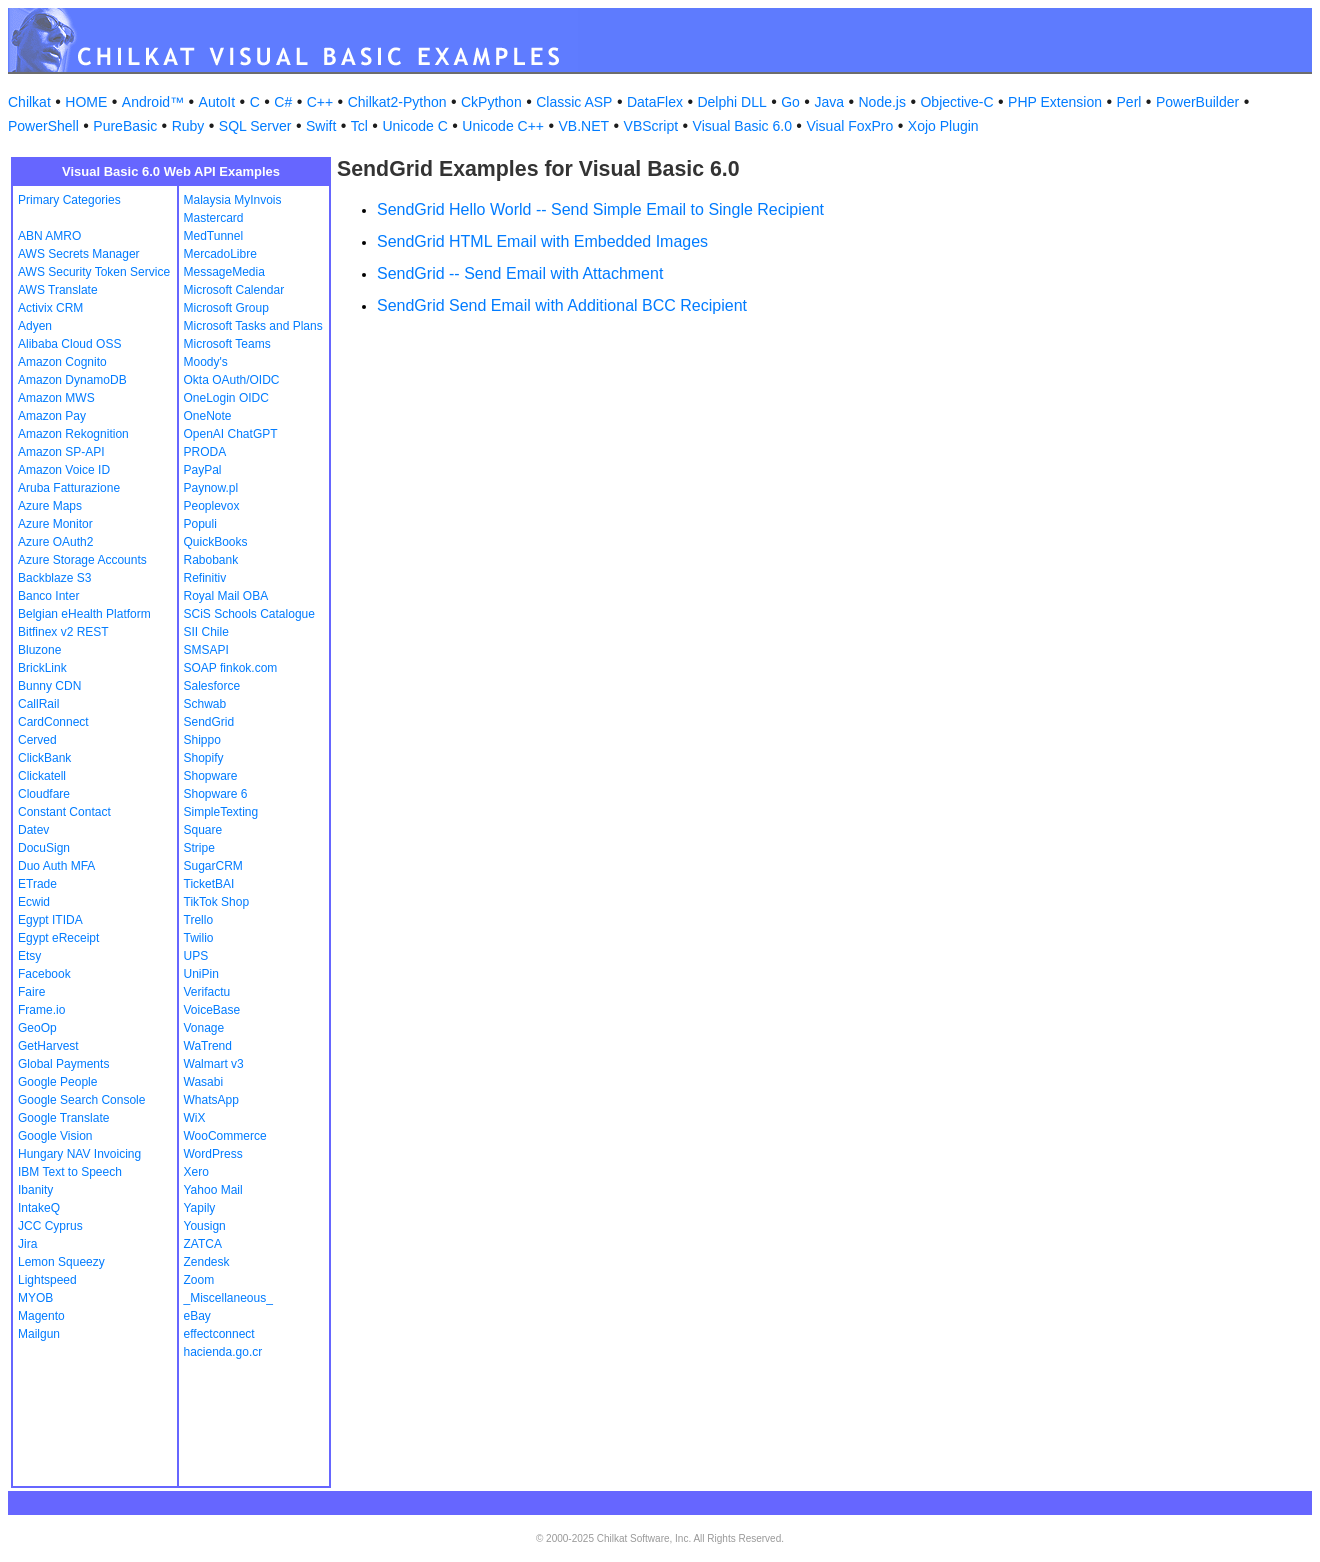 Image resolution: width=1320 pixels, height=1562 pixels. What do you see at coordinates (199, 920) in the screenshot?
I see `Trello` at bounding box center [199, 920].